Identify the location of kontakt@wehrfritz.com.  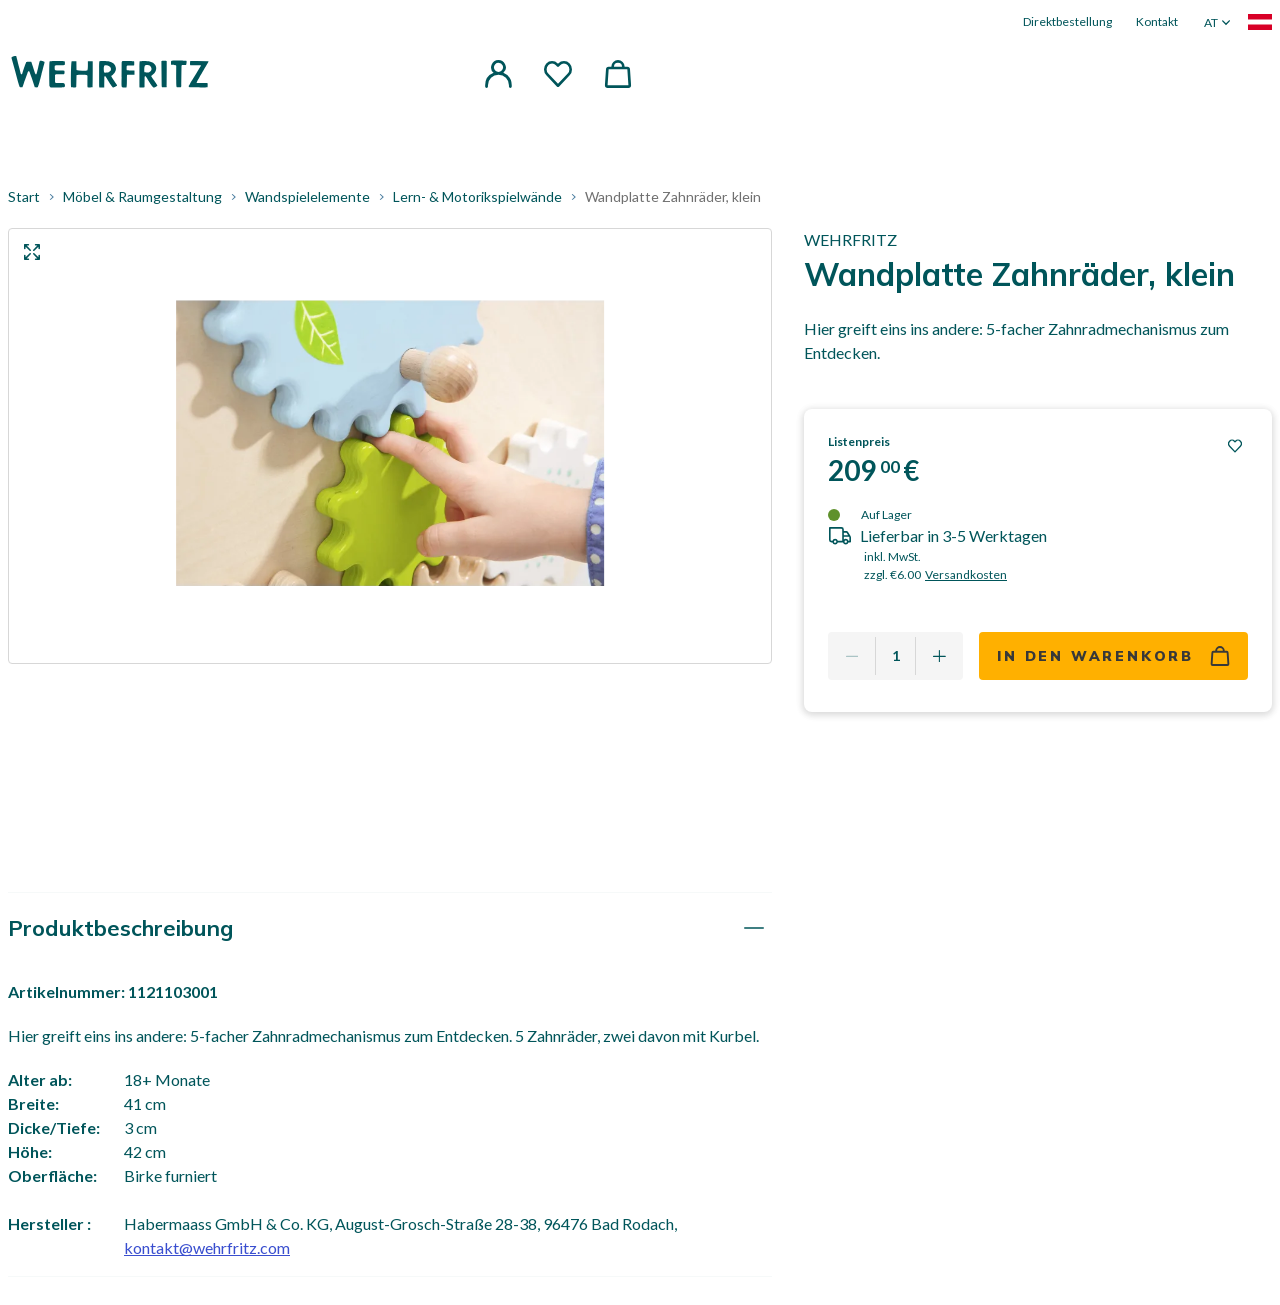
(207, 1247).